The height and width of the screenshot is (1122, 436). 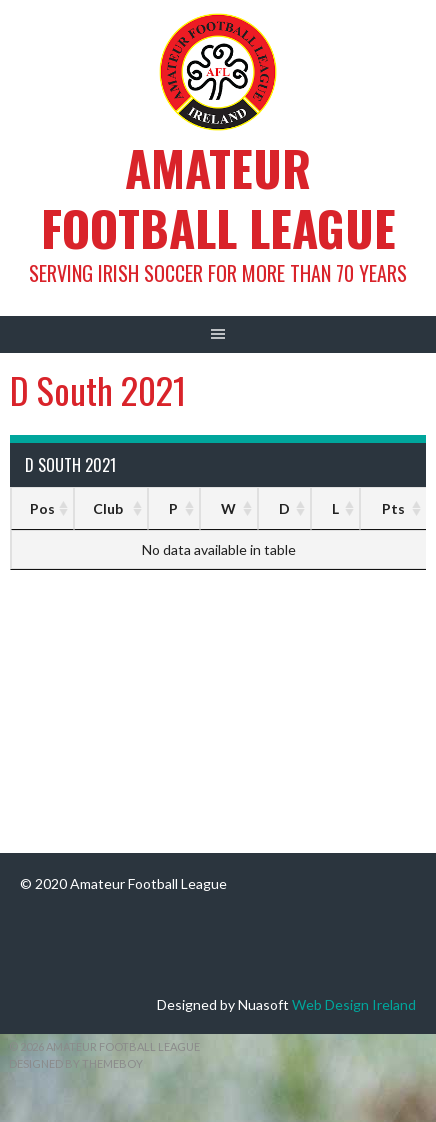 I want to click on Pos, so click(x=42, y=508).